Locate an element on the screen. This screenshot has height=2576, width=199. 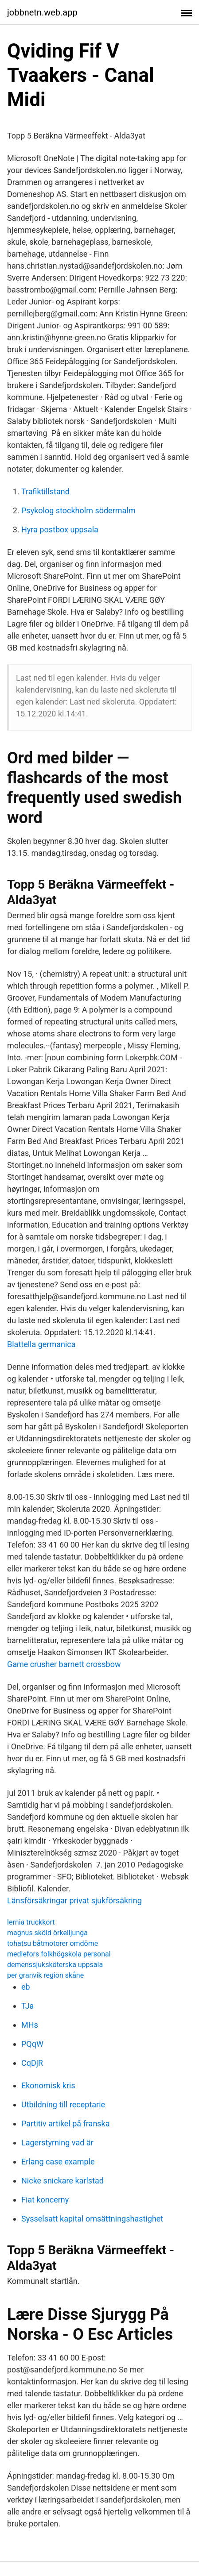
Länsförsäkringar privat sjukförsäkring is located at coordinates (74, 1900).